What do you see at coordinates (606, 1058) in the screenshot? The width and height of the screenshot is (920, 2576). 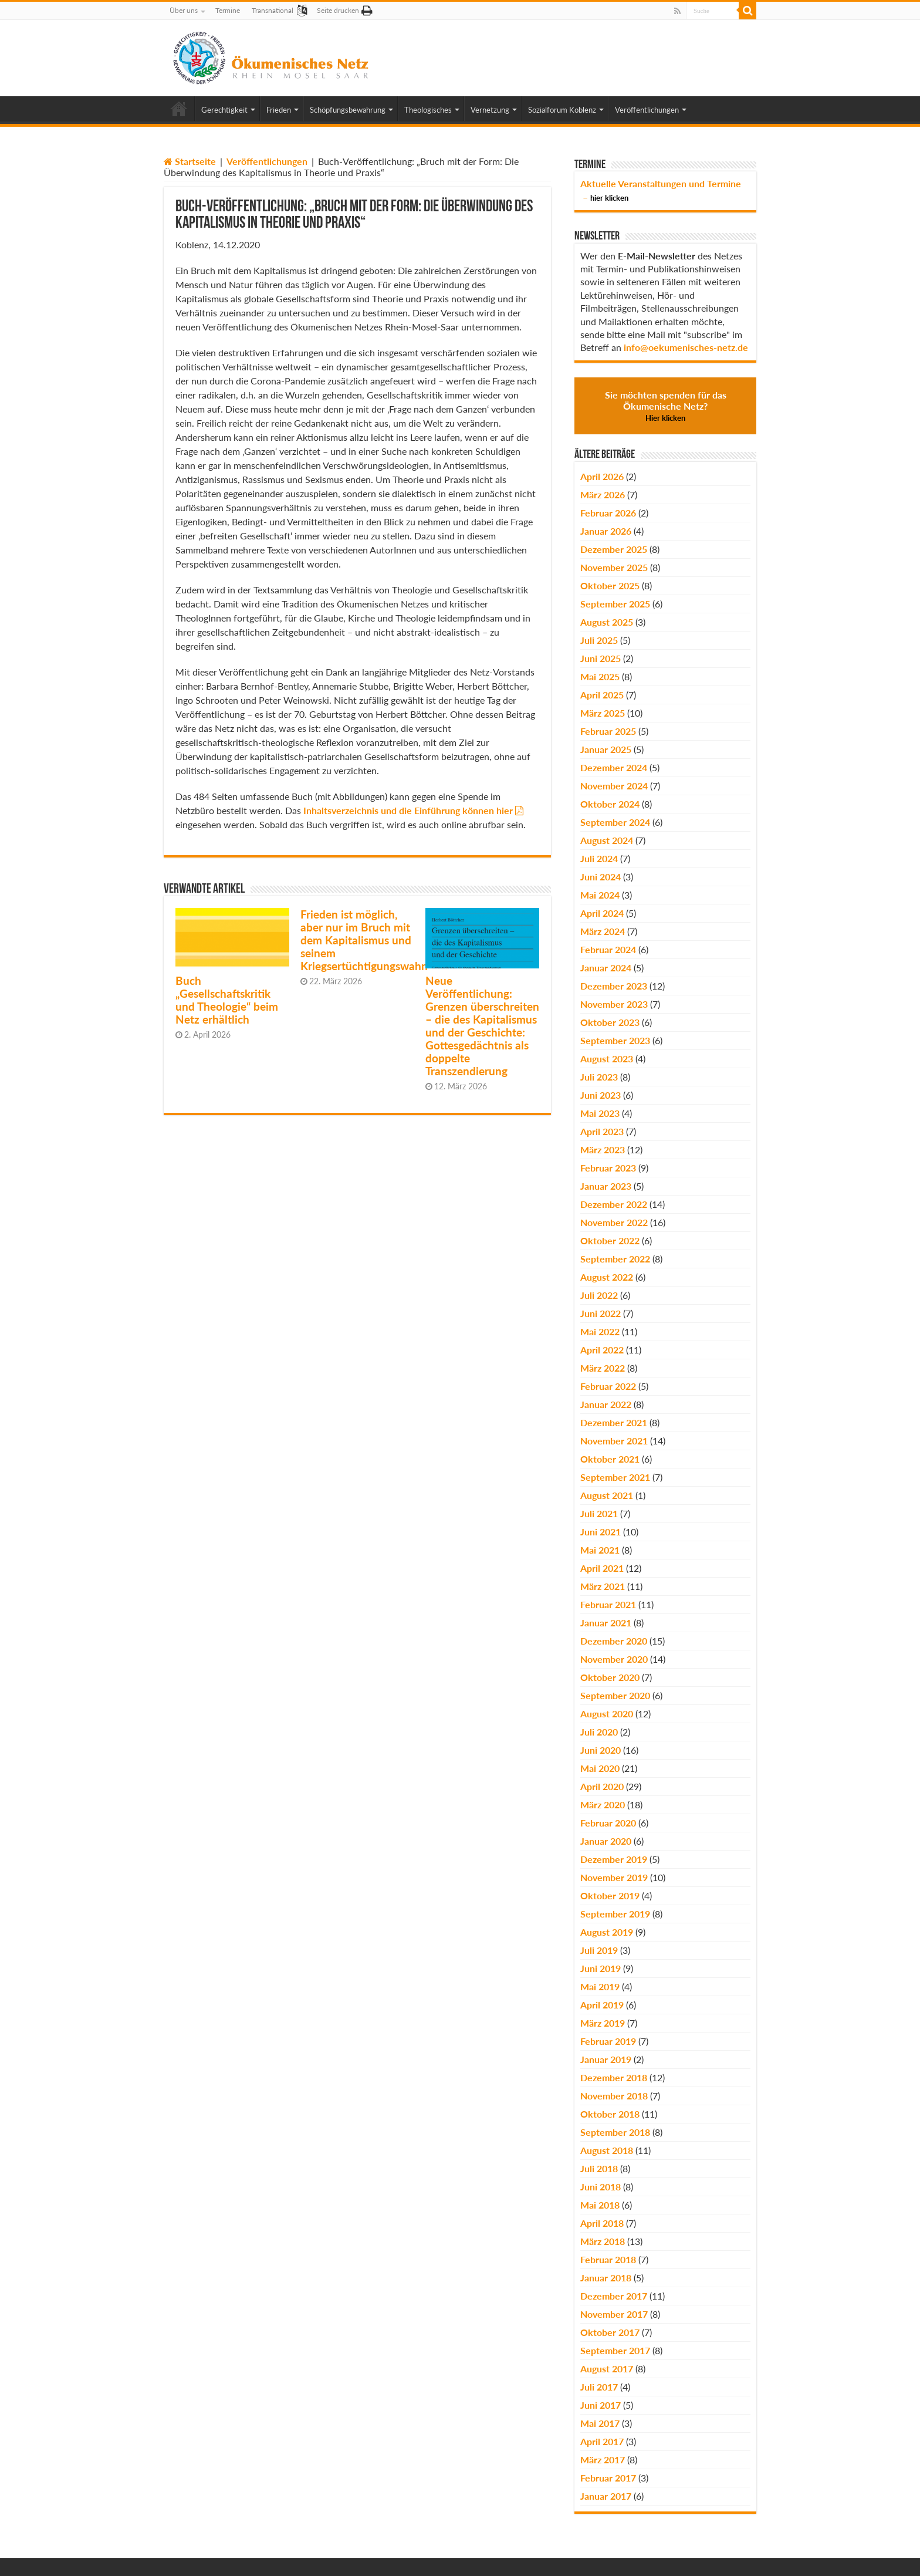 I see `August 2023` at bounding box center [606, 1058].